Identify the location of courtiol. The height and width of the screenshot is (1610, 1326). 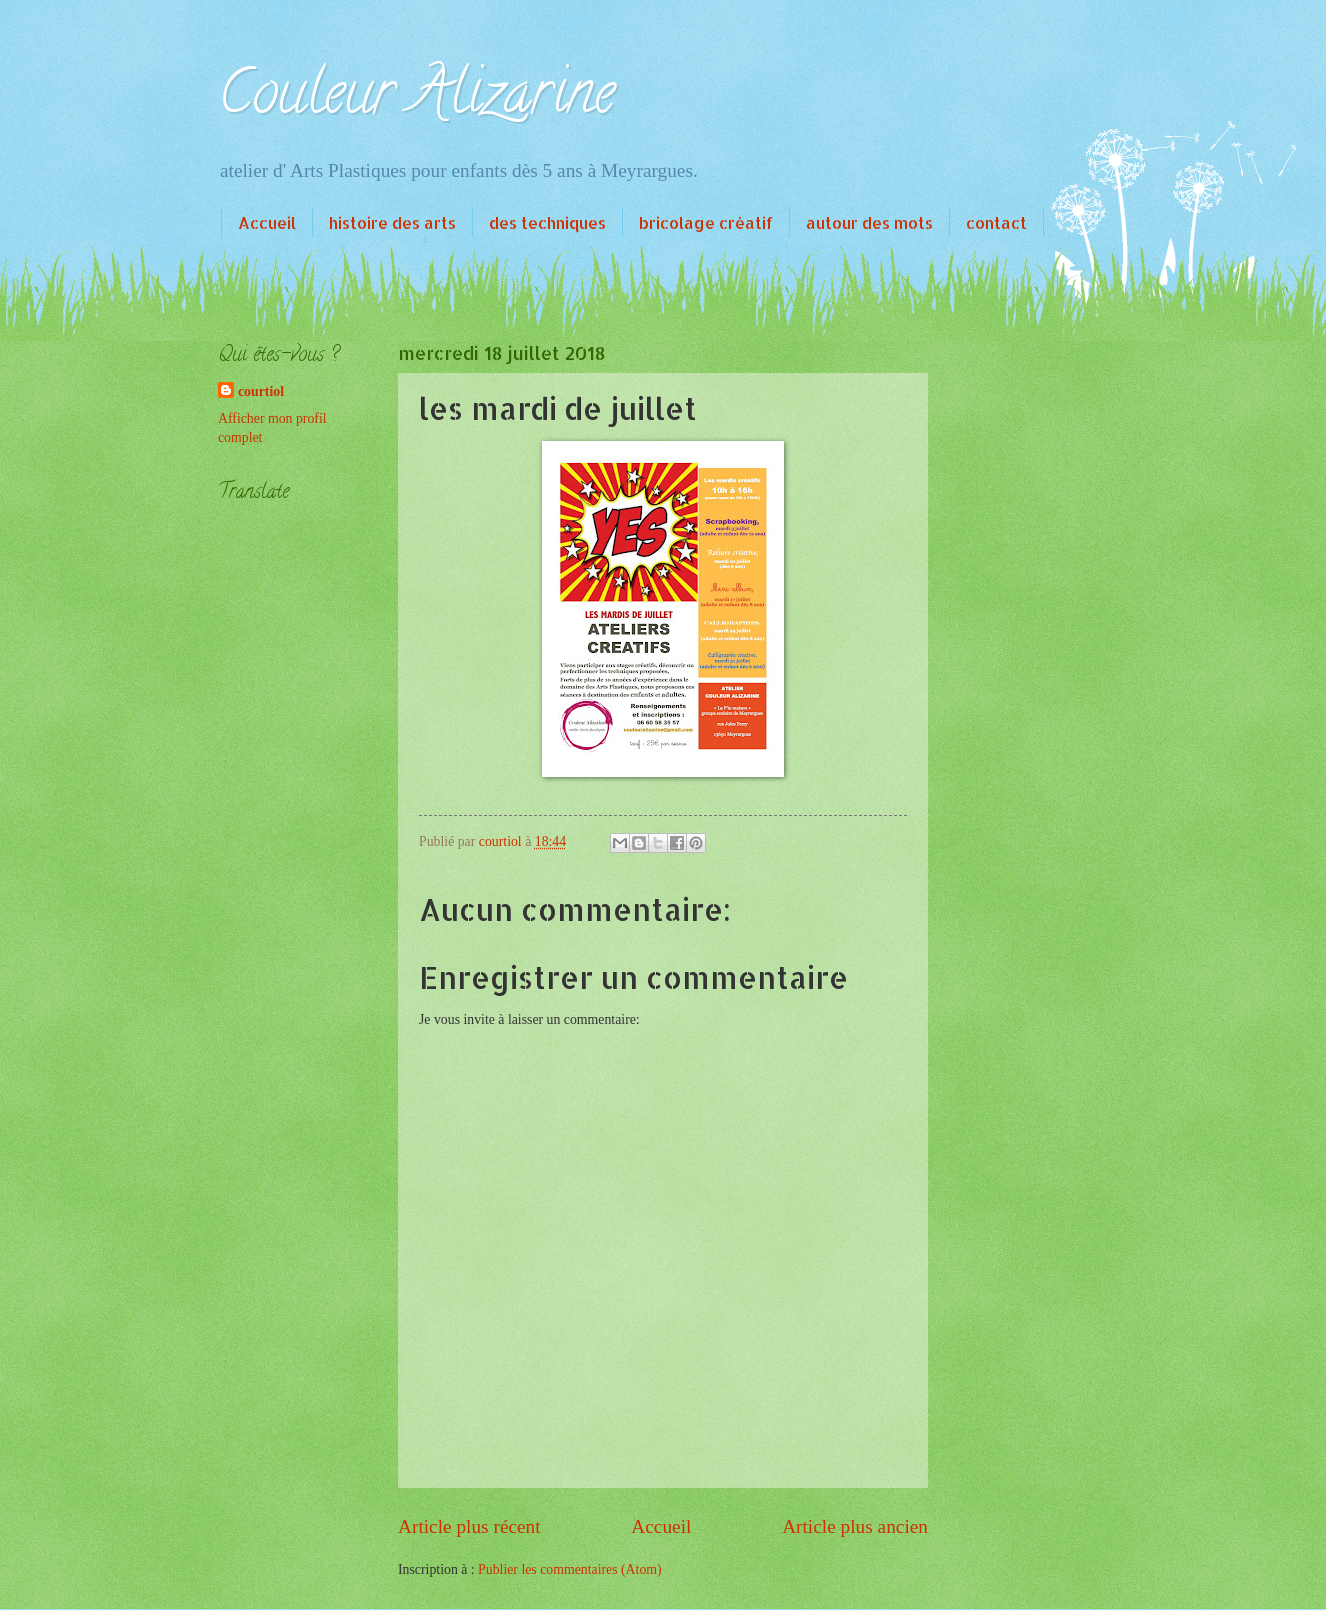
(261, 391).